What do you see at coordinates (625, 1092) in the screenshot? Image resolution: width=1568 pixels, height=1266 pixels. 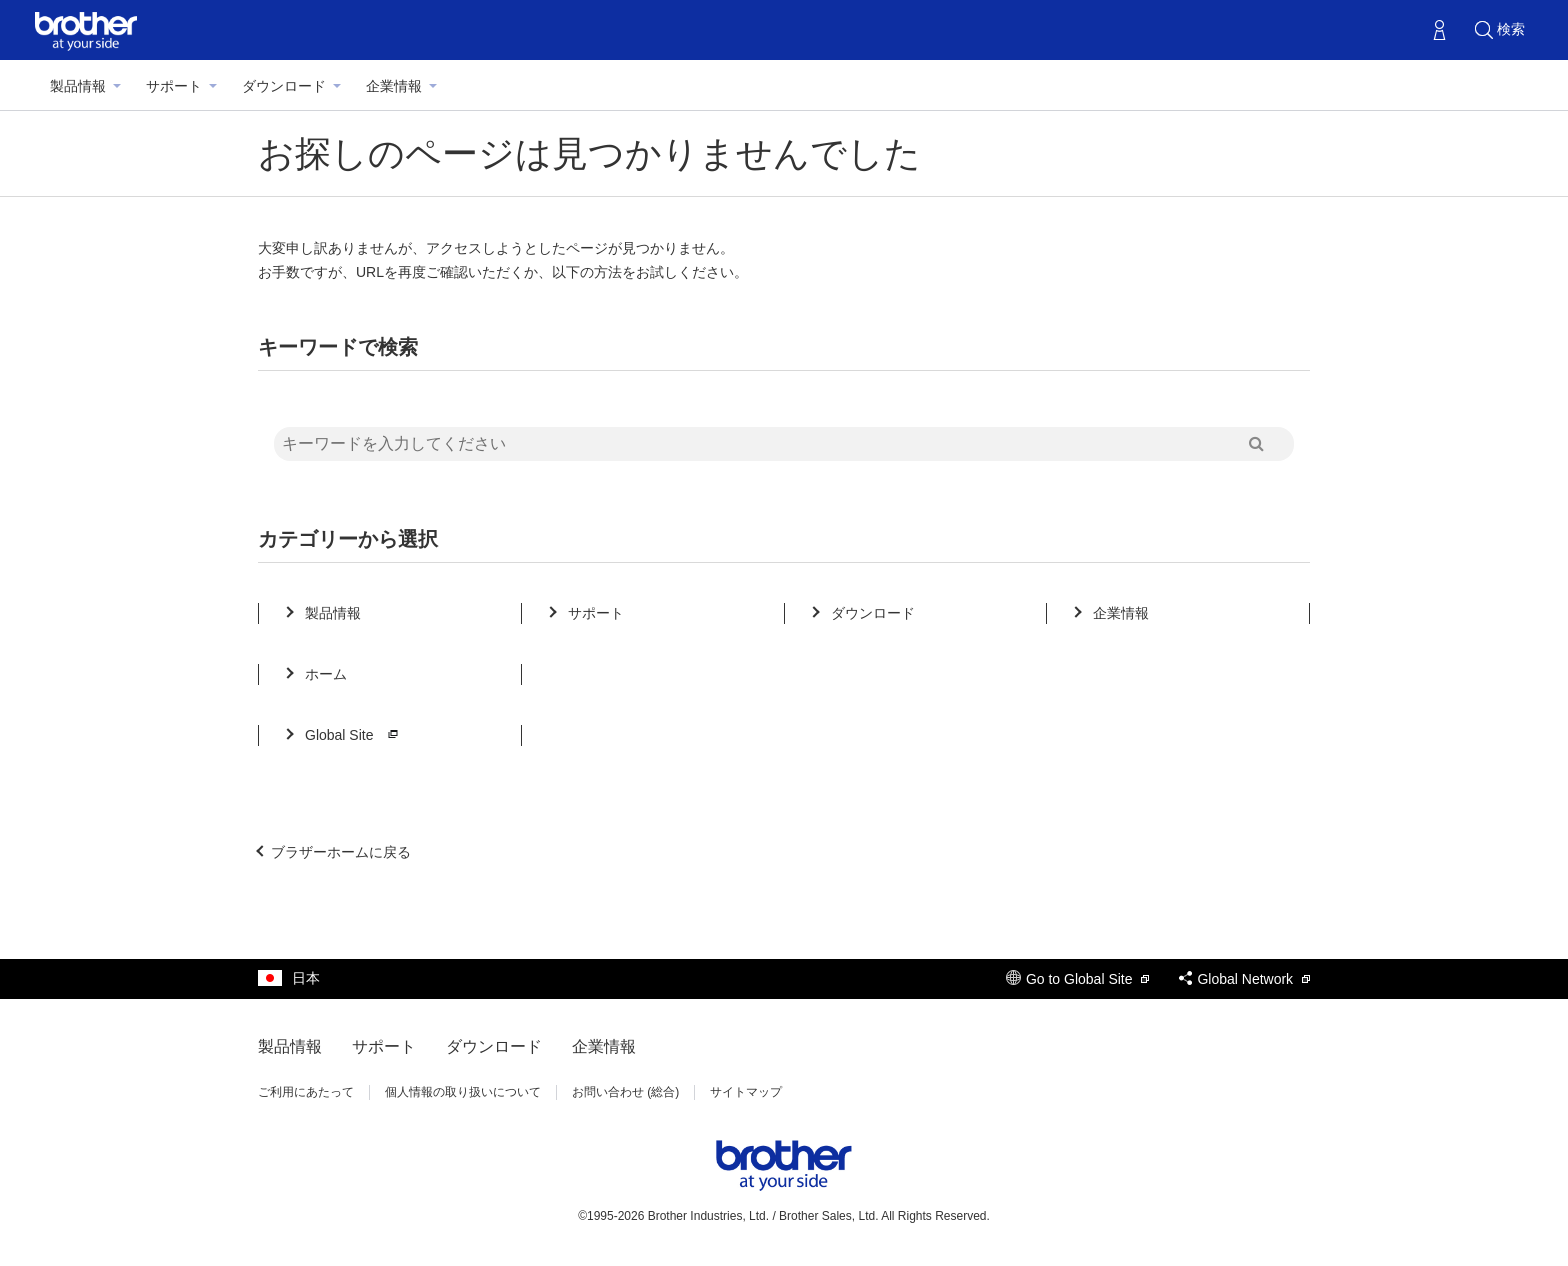 I see `お問い合わせ (総合)` at bounding box center [625, 1092].